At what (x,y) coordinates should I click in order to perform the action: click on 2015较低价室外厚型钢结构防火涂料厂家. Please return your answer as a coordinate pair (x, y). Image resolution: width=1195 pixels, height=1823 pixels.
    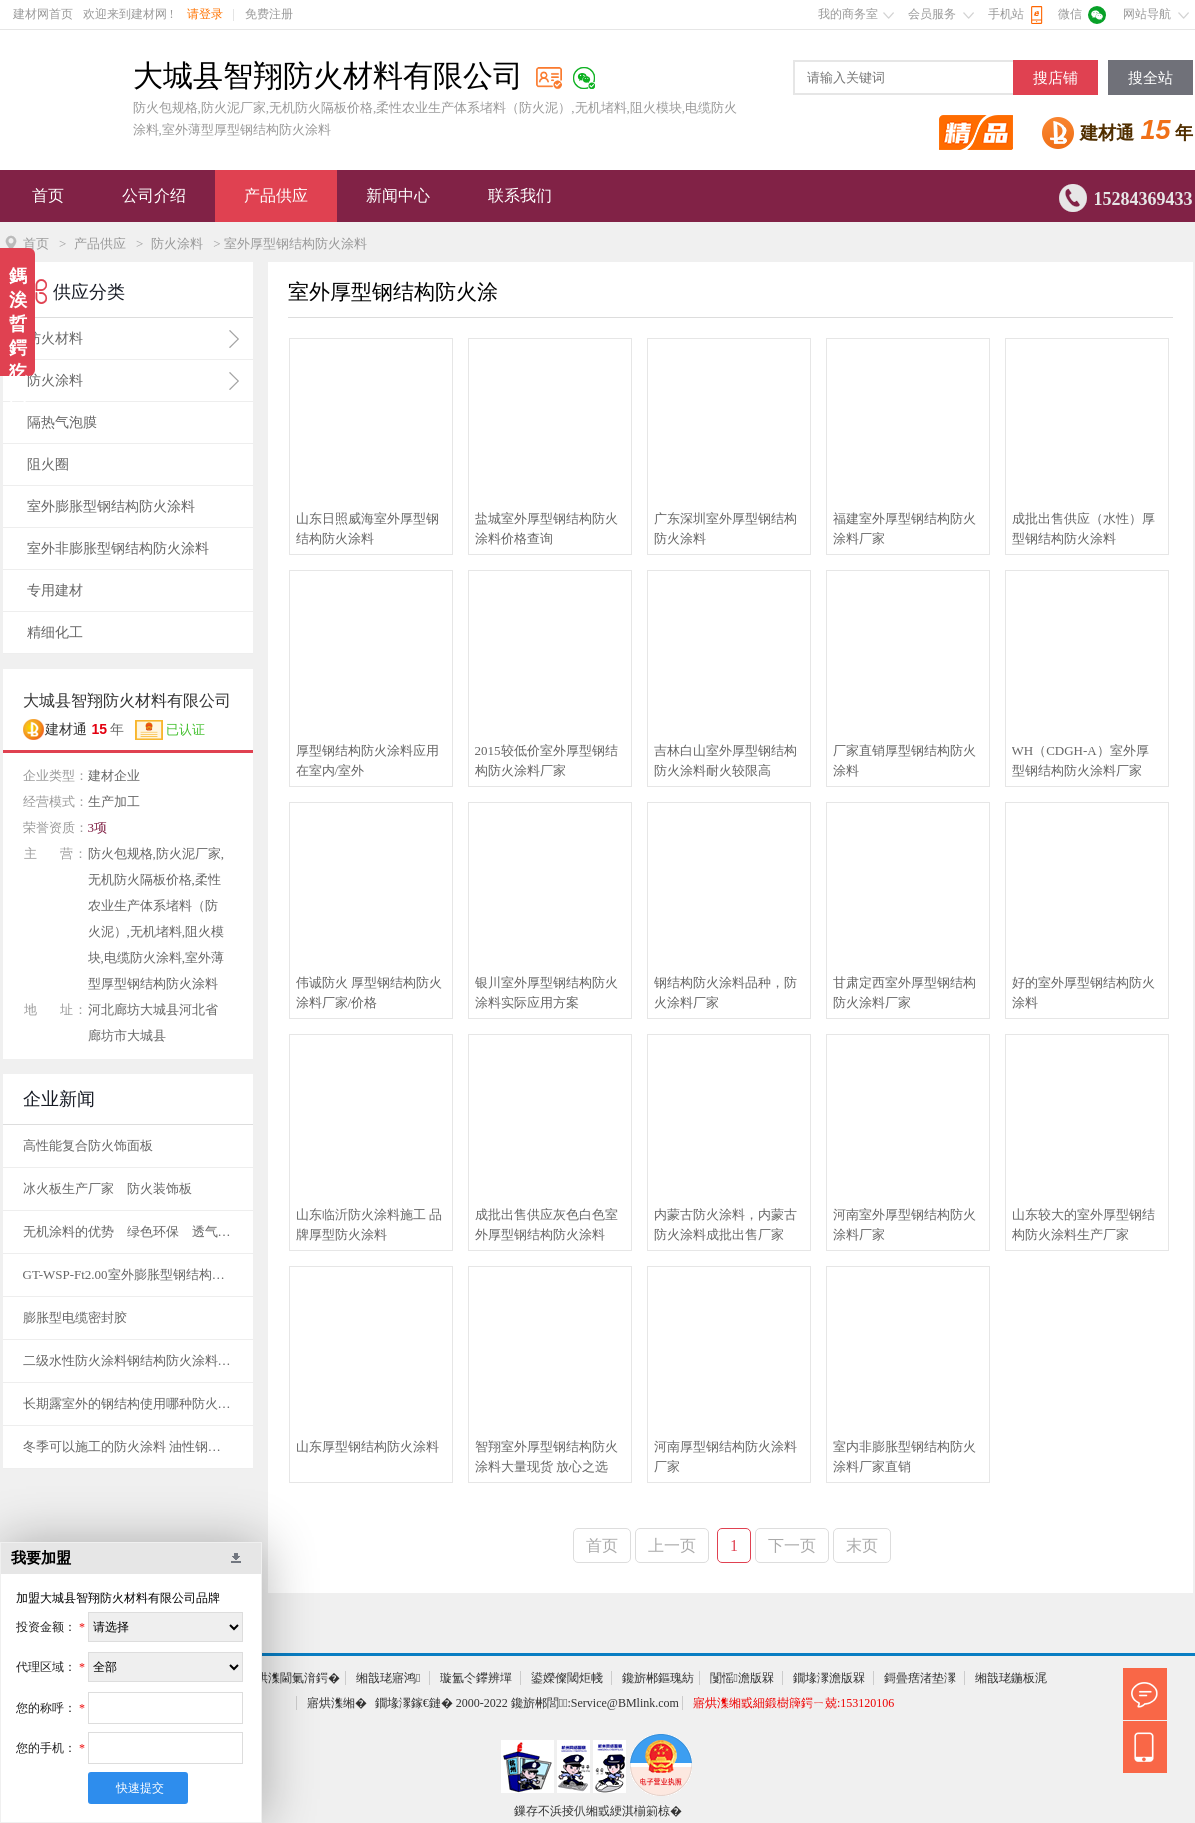
    Looking at the image, I should click on (546, 760).